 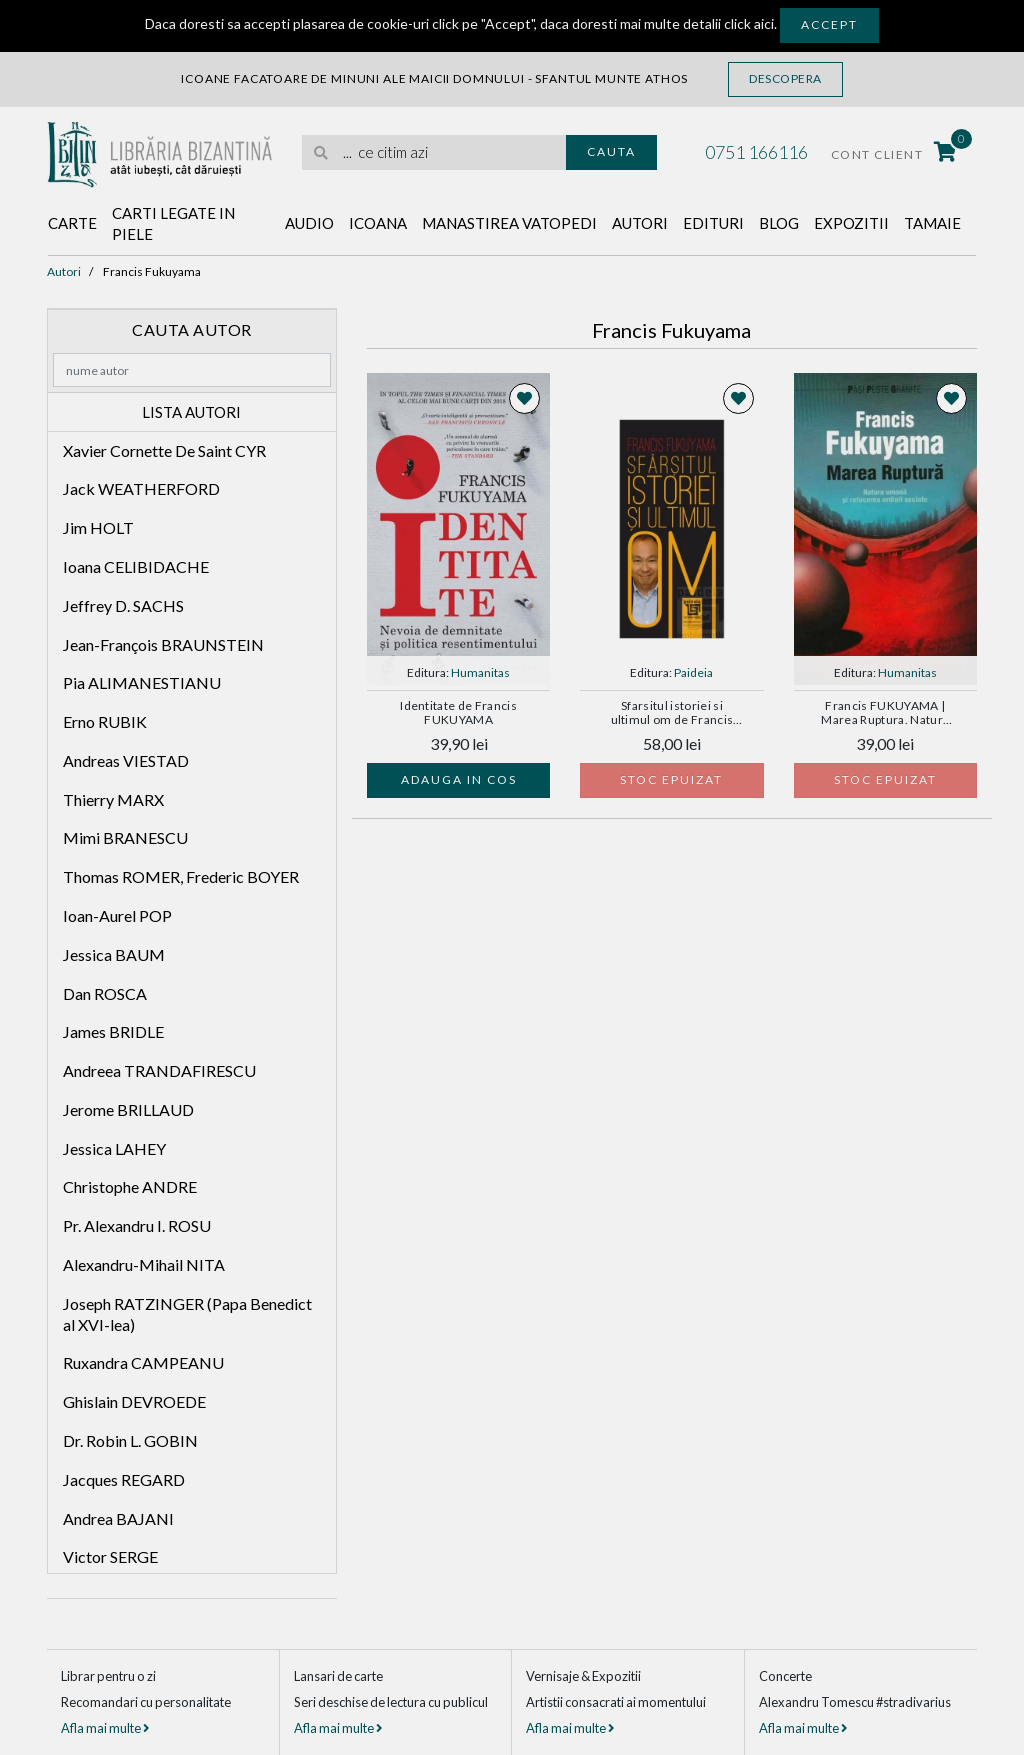 What do you see at coordinates (173, 223) in the screenshot?
I see `Carti legate in piele` at bounding box center [173, 223].